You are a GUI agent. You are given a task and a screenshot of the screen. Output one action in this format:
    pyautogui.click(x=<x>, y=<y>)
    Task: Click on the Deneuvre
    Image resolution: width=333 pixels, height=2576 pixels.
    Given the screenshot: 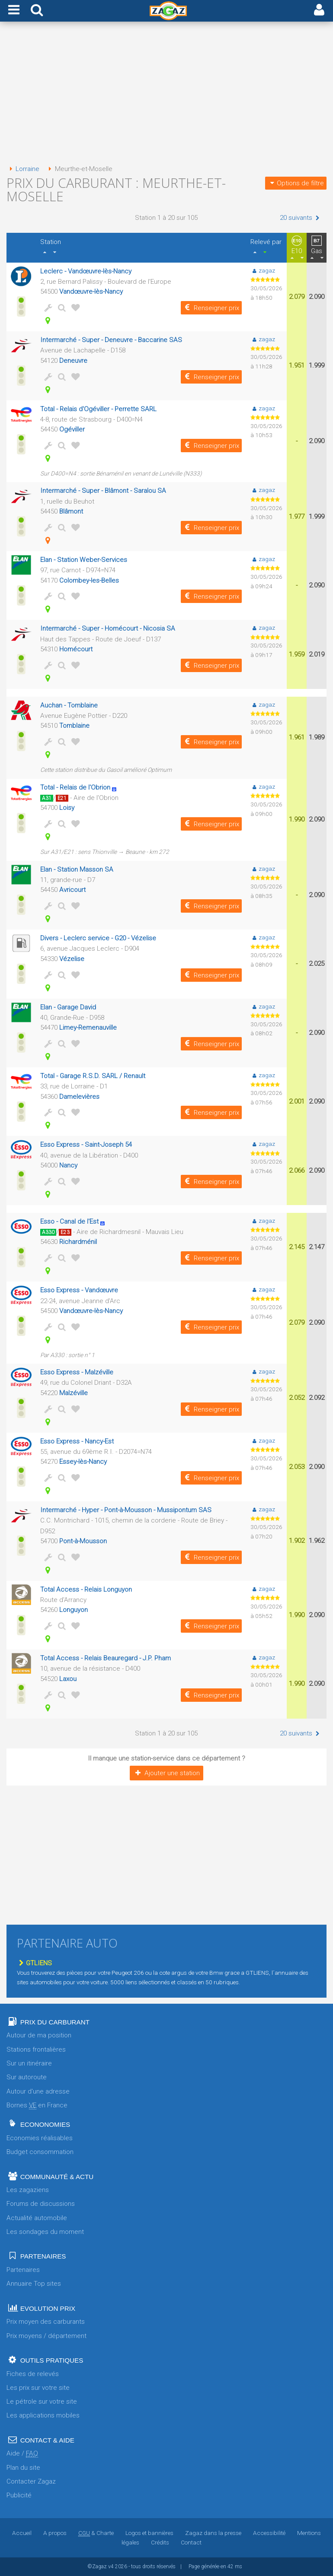 What is the action you would take?
    pyautogui.click(x=73, y=361)
    